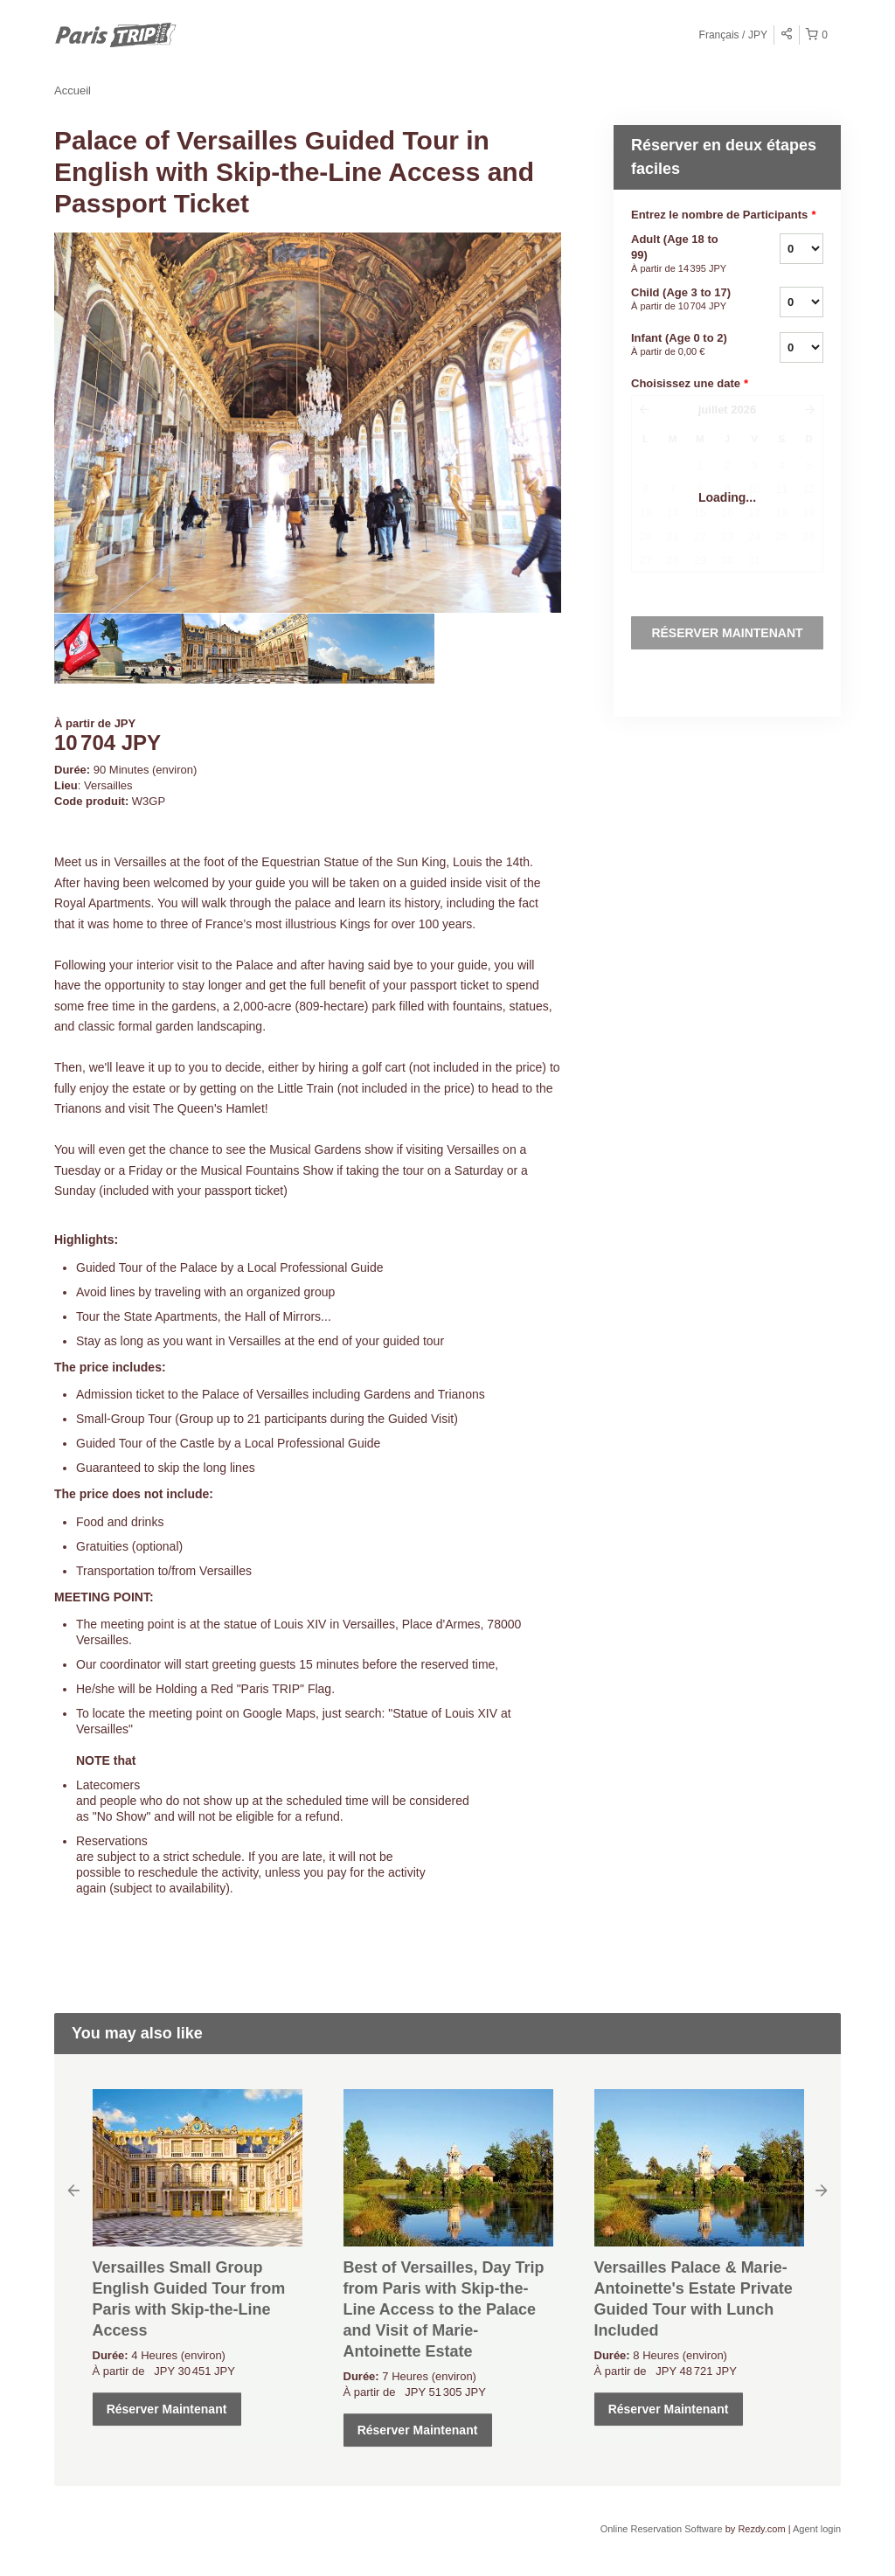 The width and height of the screenshot is (895, 2576). Describe the element at coordinates (117, 649) in the screenshot. I see `[option]` at that location.